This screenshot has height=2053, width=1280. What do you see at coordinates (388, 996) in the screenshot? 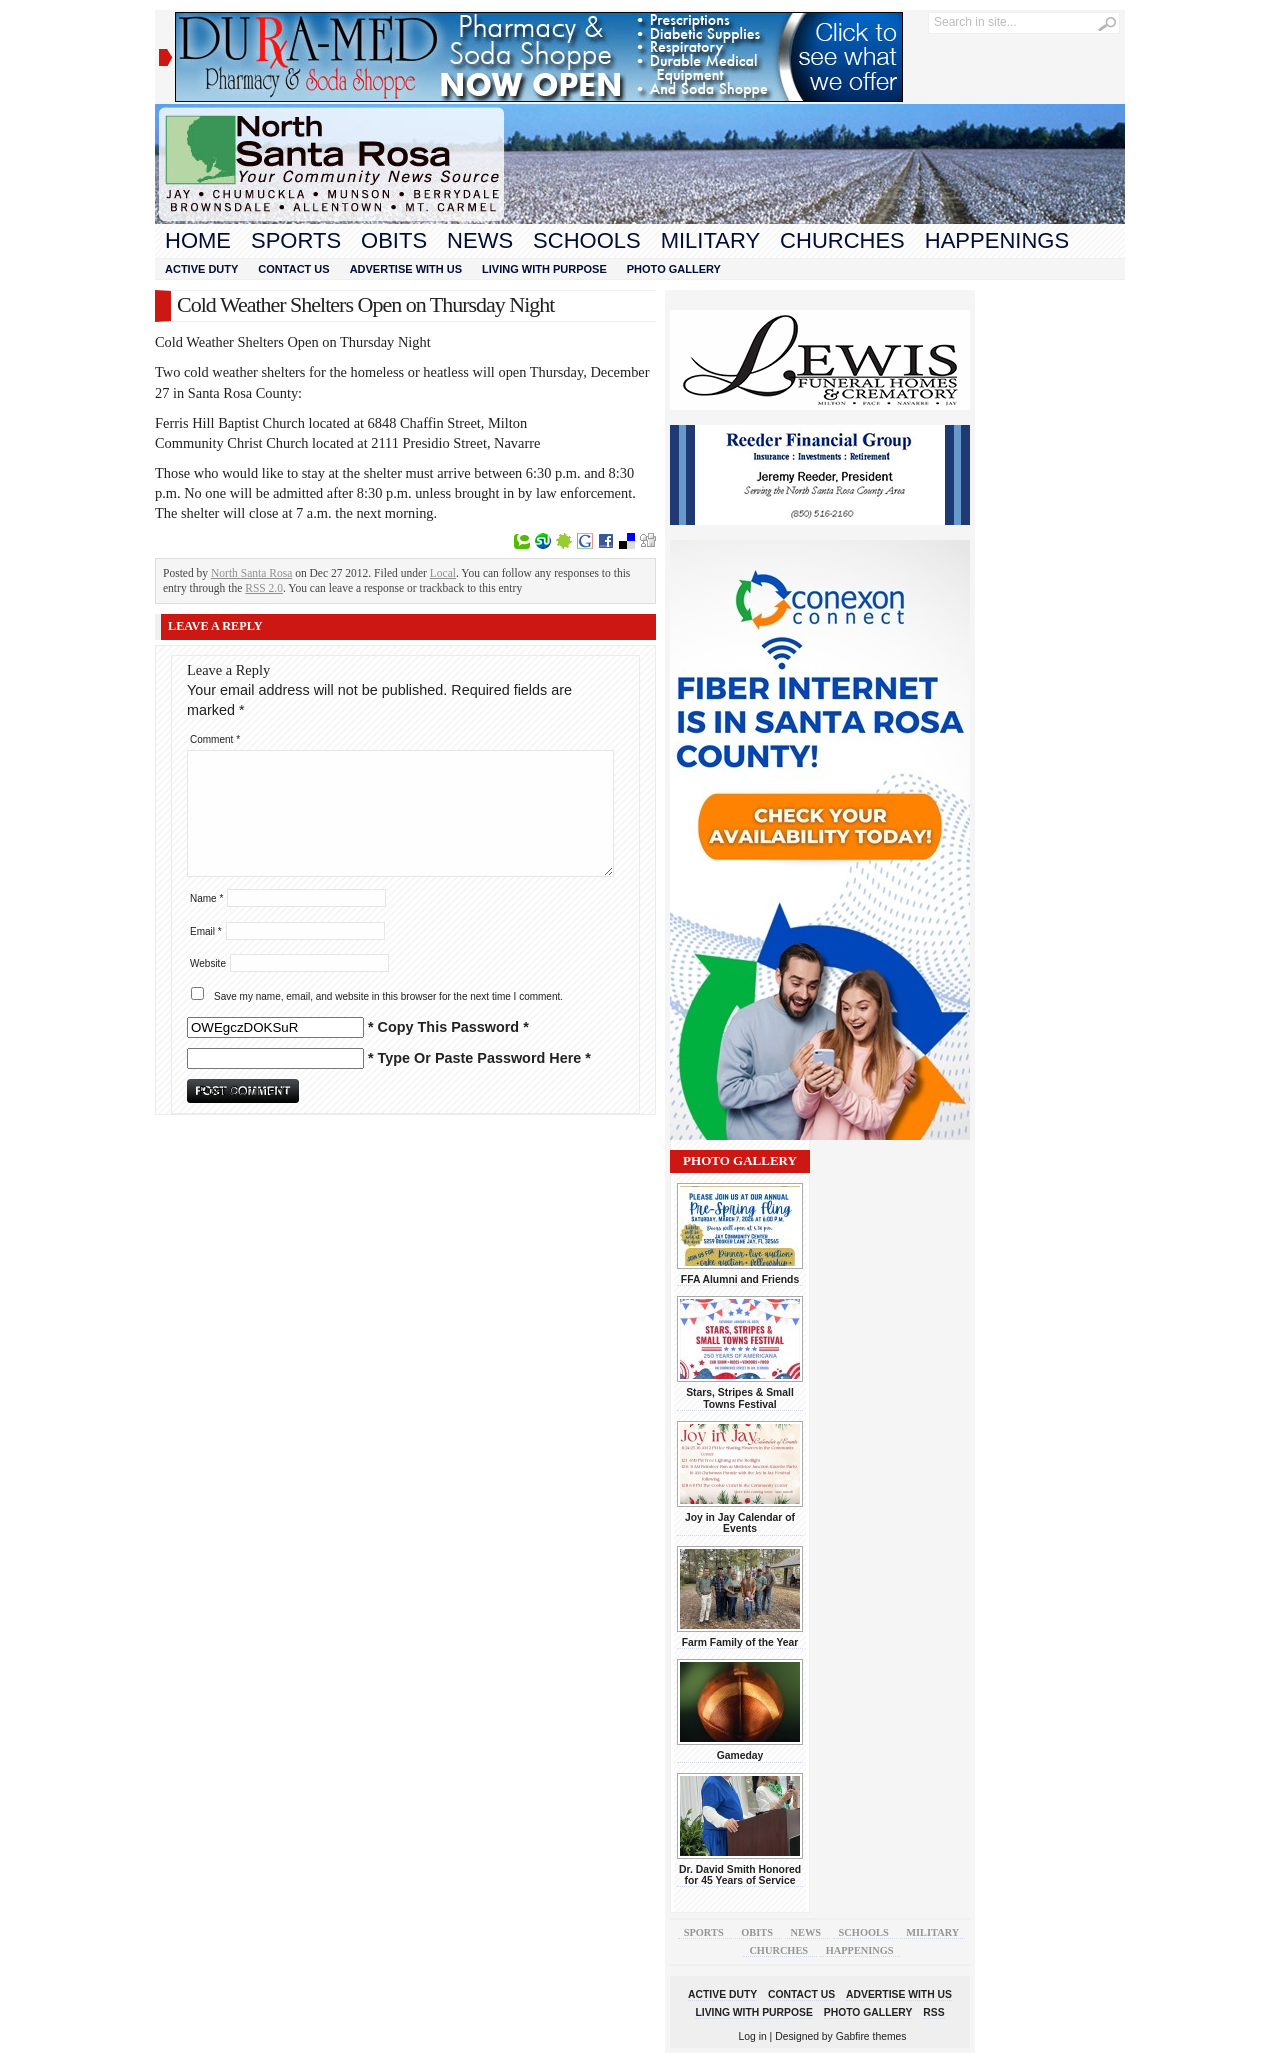
I see `Save my name, email, and website in this browser for the next time I comment.` at bounding box center [388, 996].